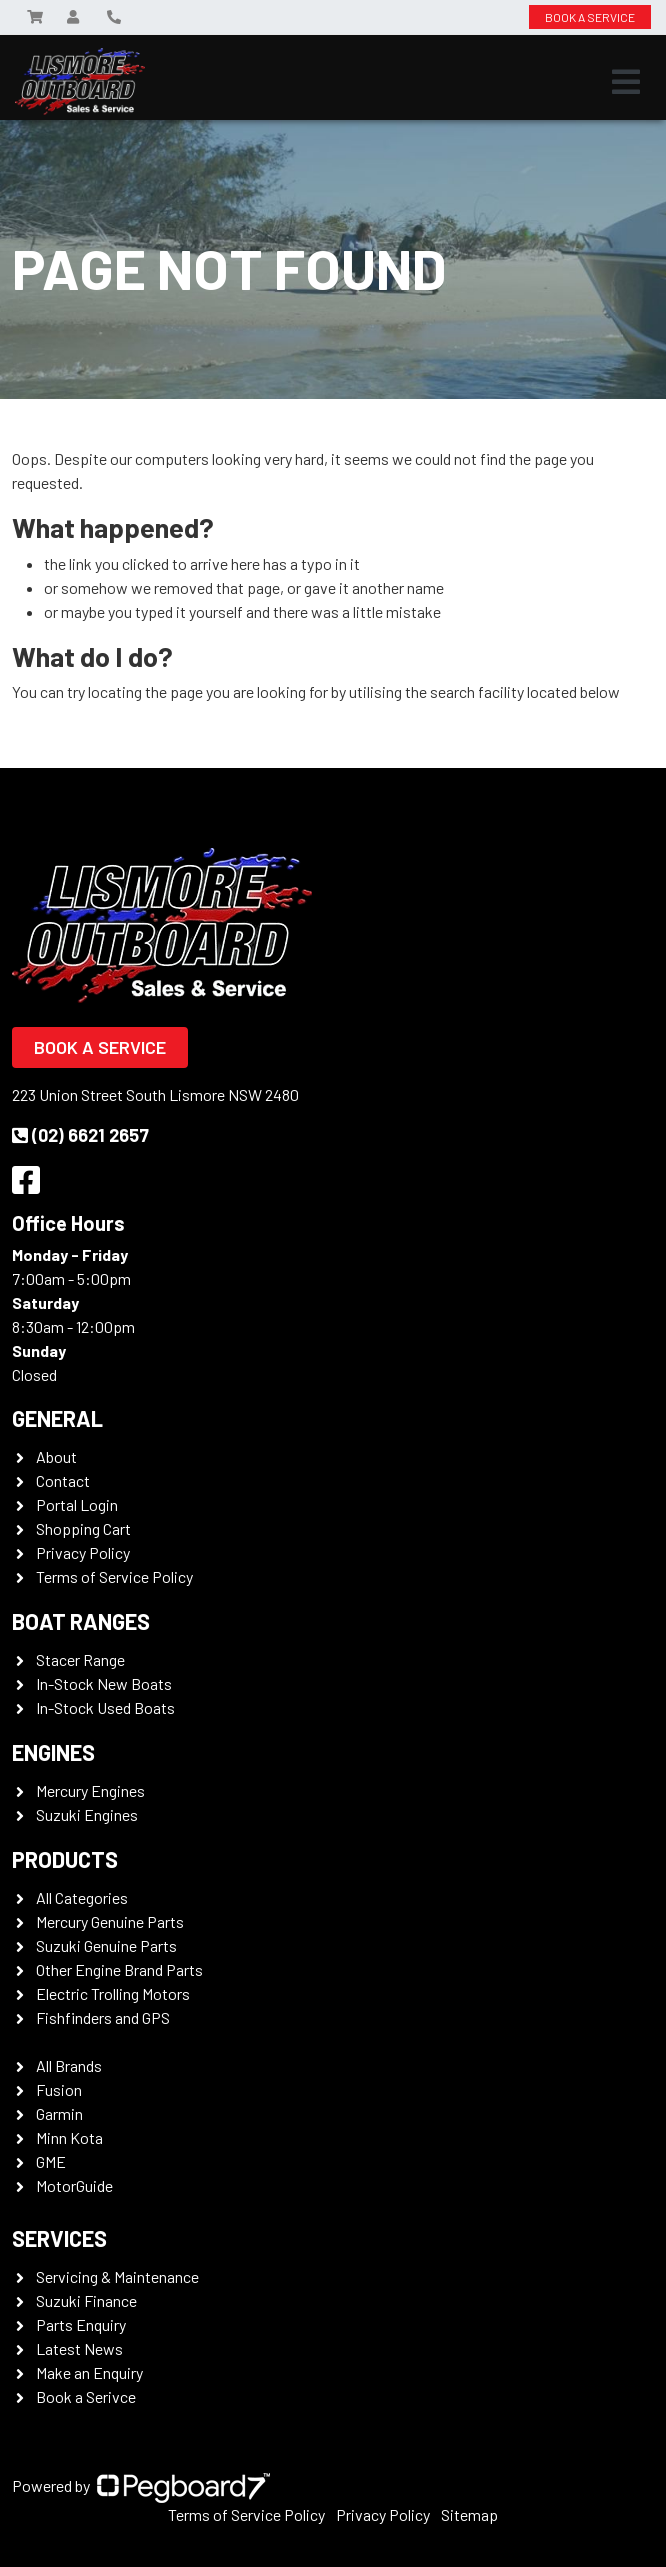 The width and height of the screenshot is (666, 2567). Describe the element at coordinates (80, 1135) in the screenshot. I see `(02) 6621 2657` at that location.